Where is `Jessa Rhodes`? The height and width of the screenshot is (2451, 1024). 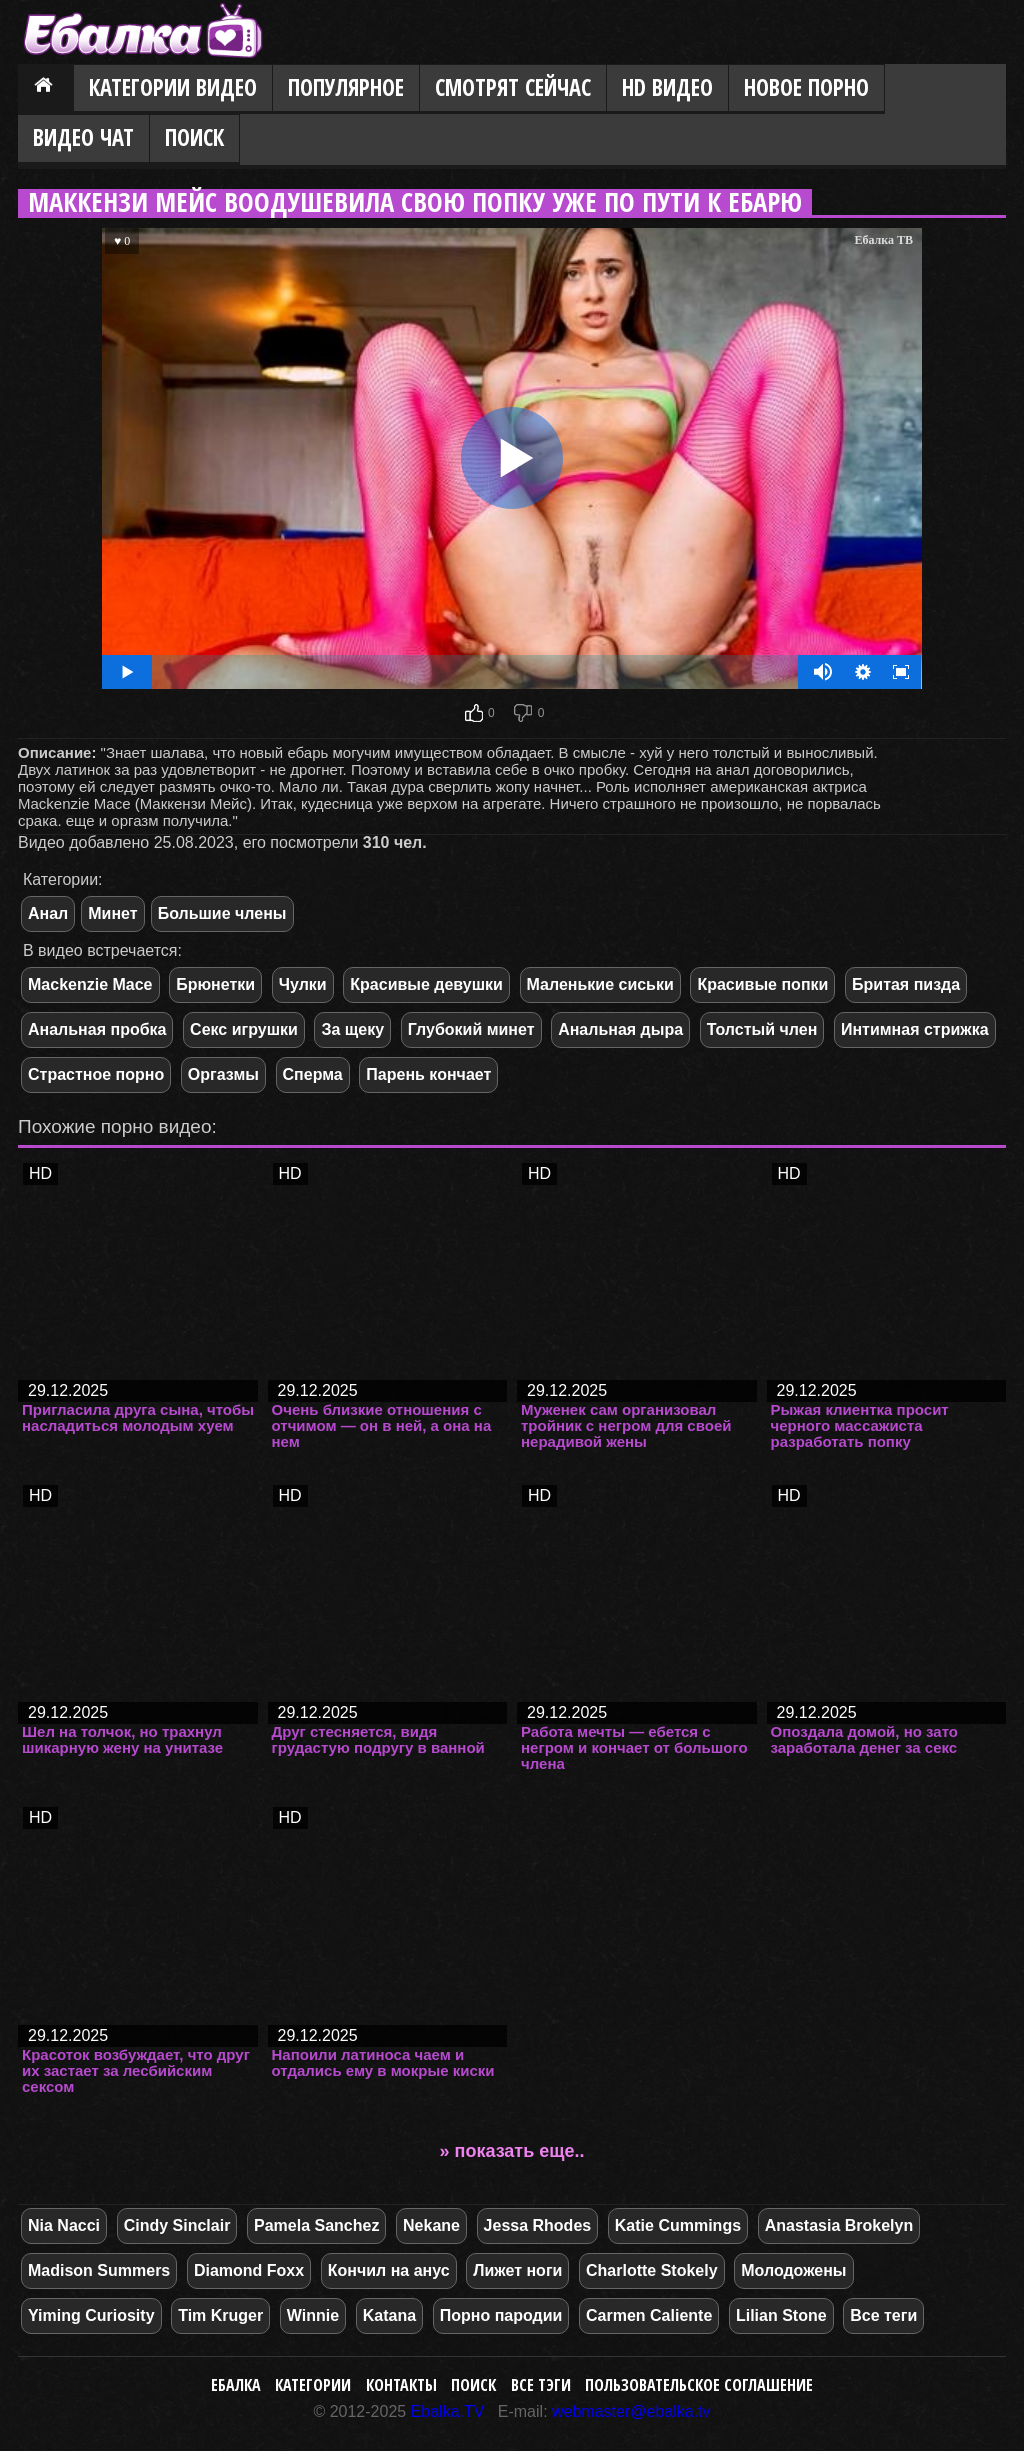
Jessa Rhodes is located at coordinates (538, 2225).